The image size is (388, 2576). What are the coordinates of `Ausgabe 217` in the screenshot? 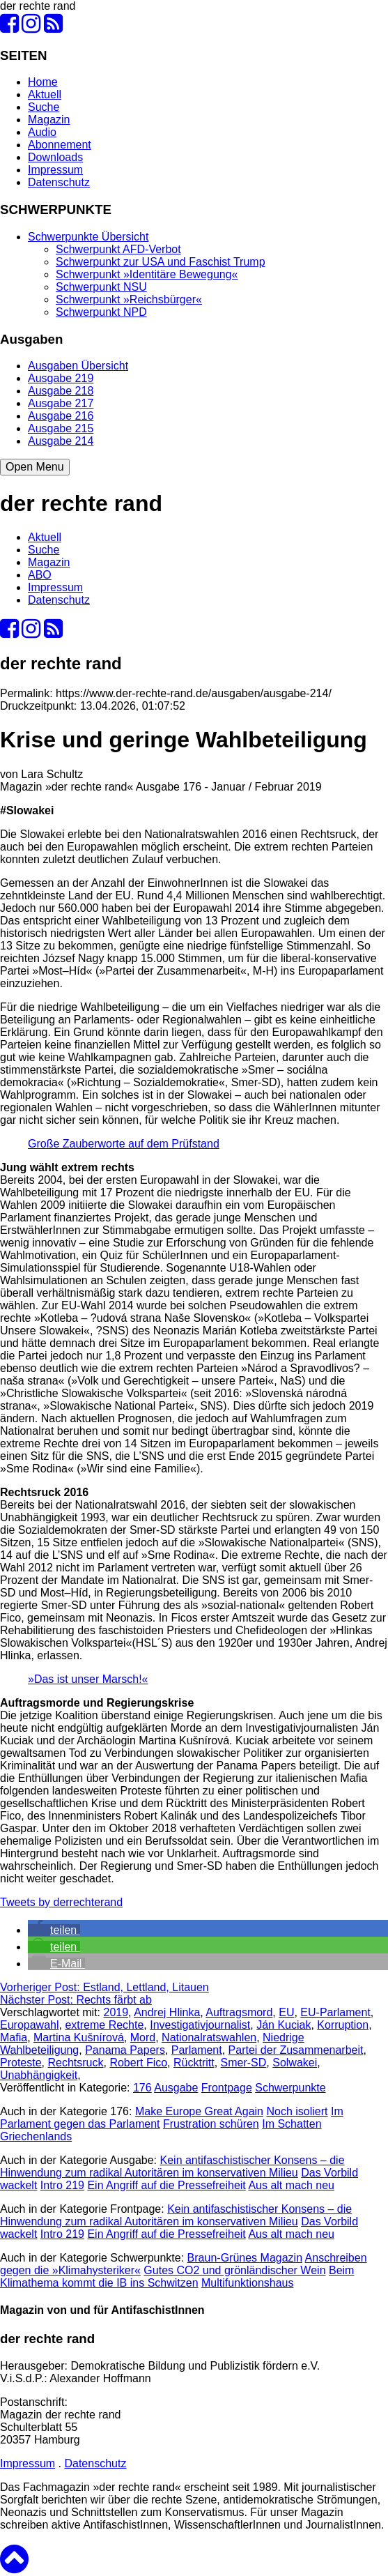 It's located at (60, 403).